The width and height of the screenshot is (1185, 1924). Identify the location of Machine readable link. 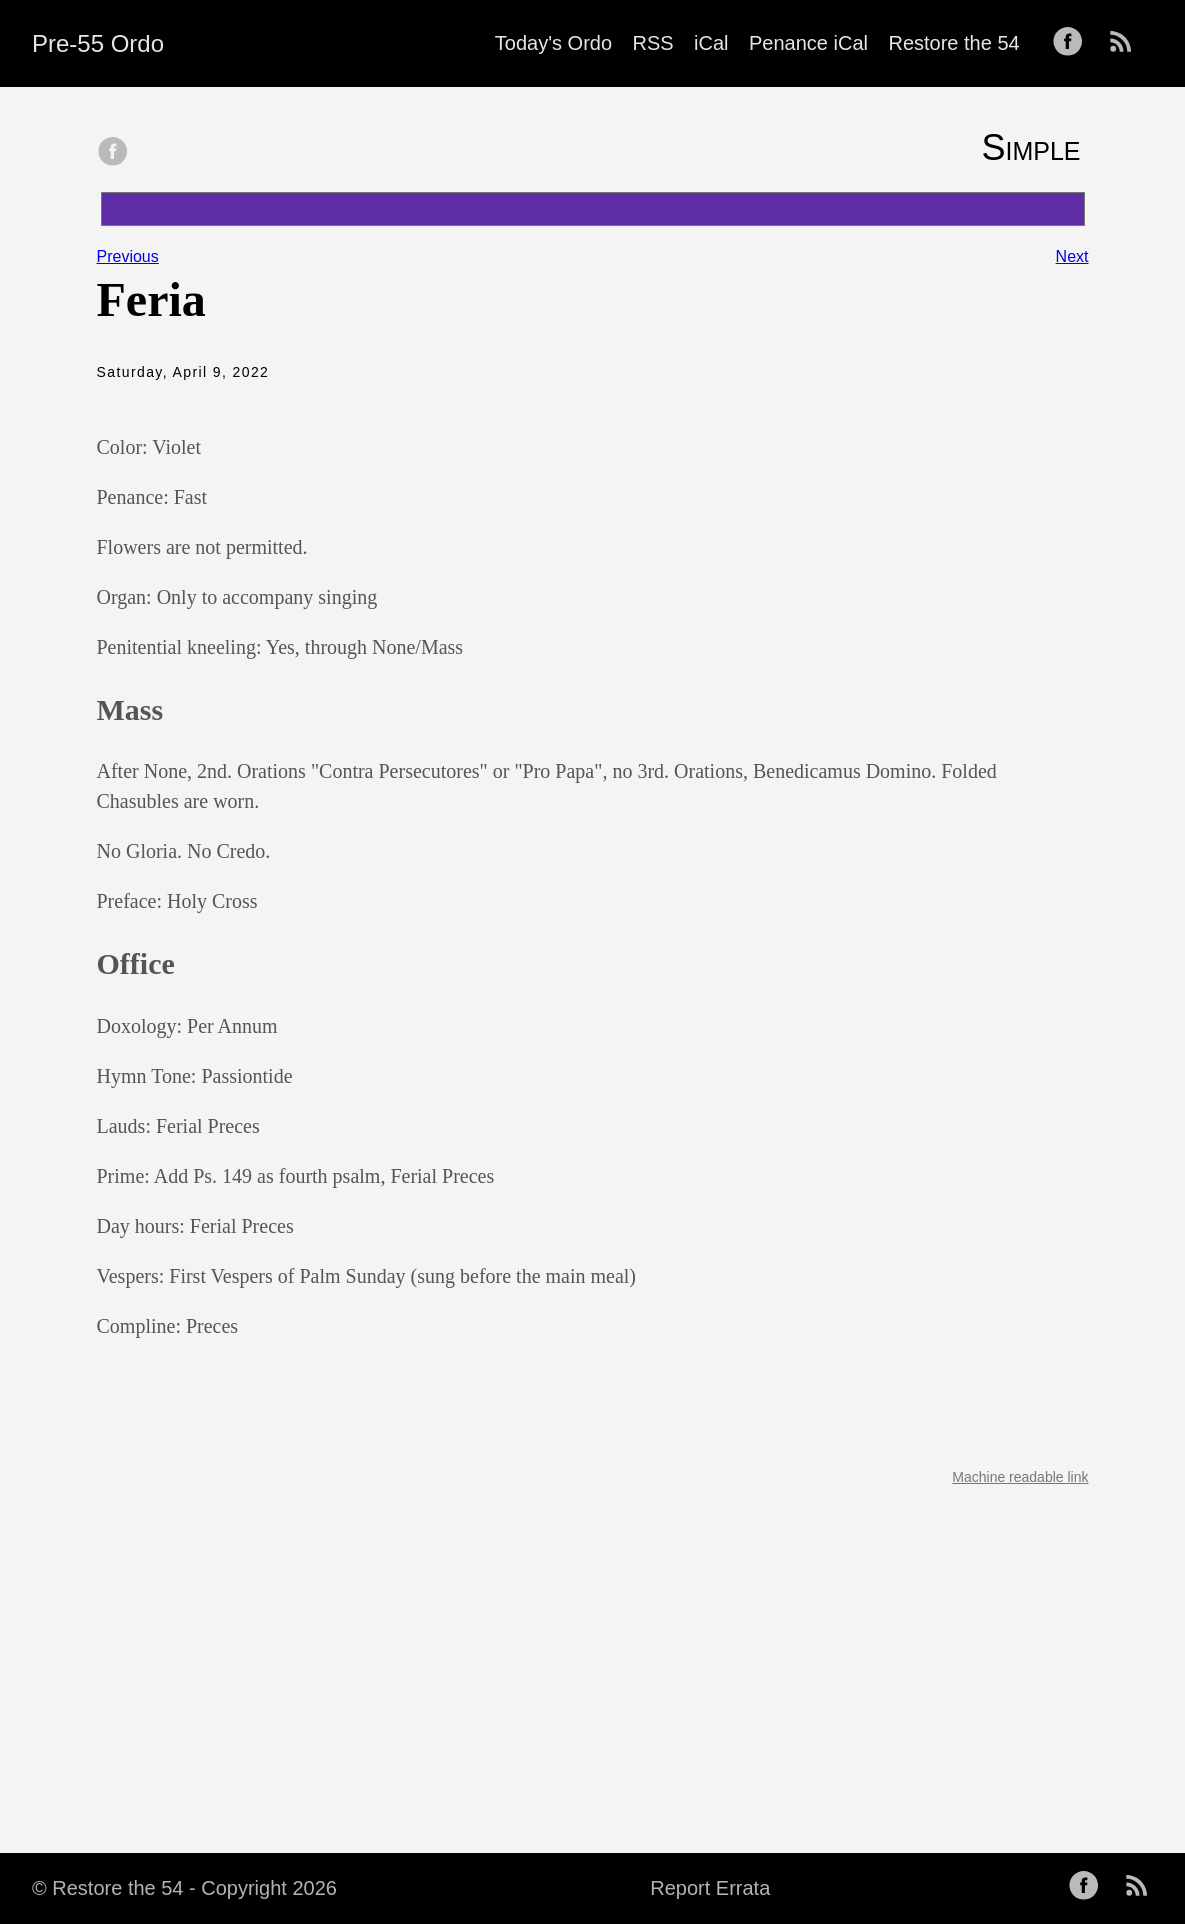
(1020, 1477).